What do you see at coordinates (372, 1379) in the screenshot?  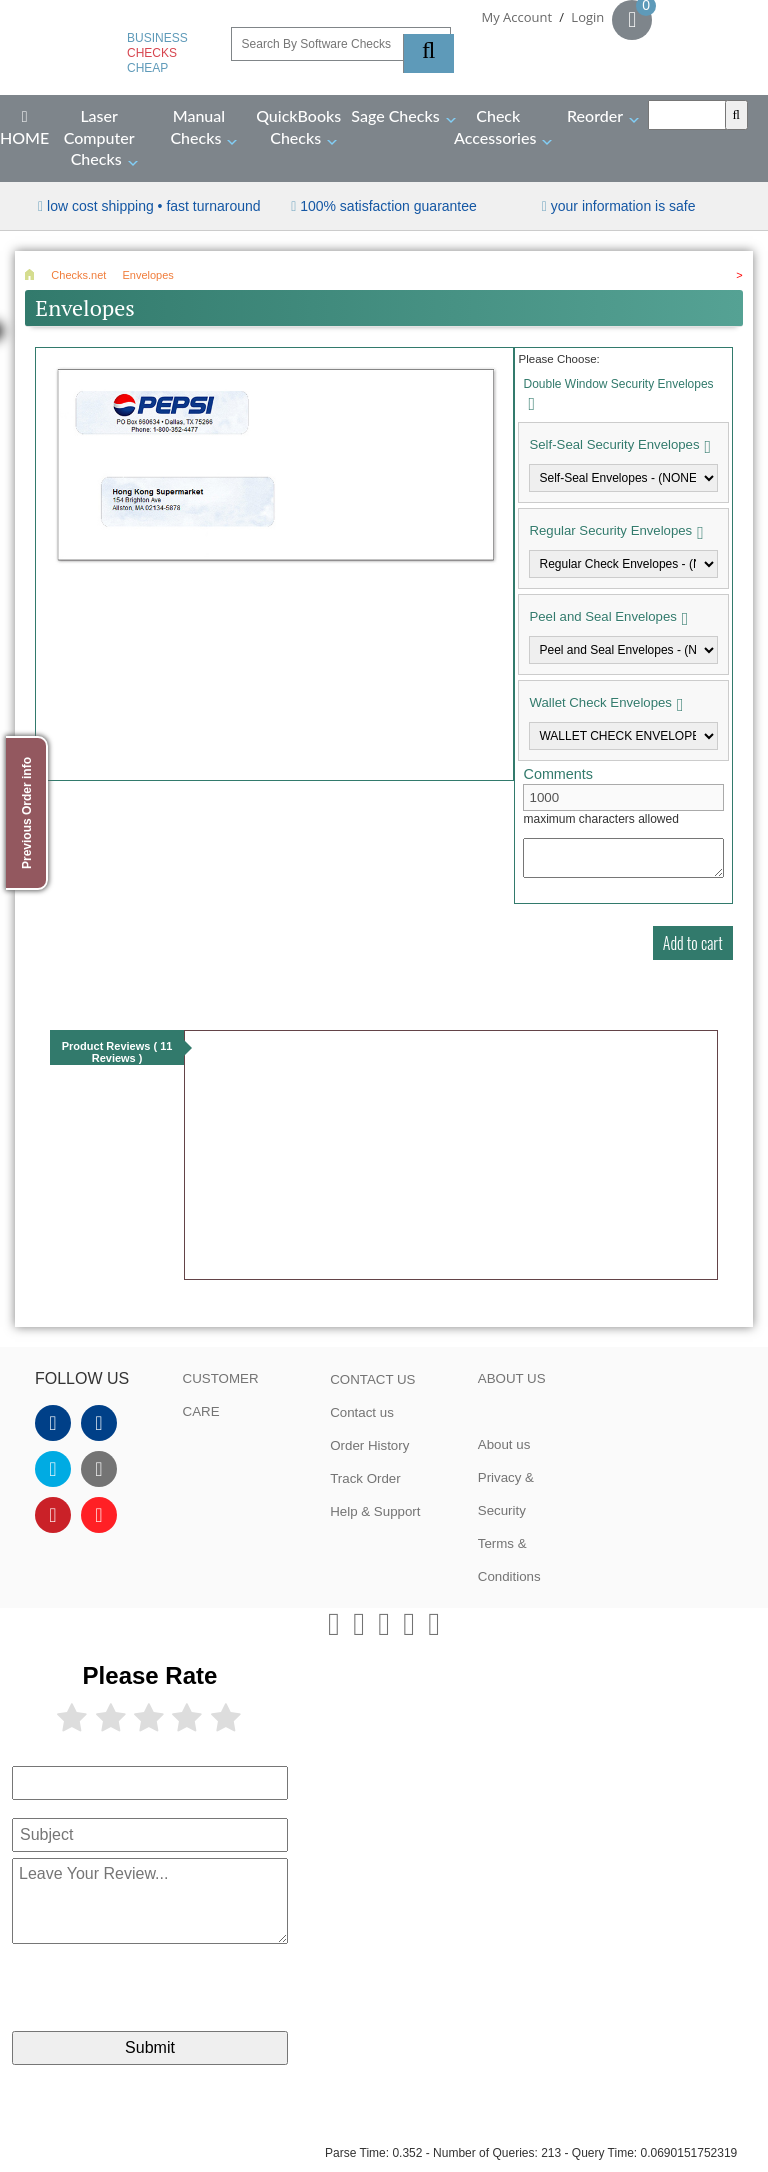 I see `CONTACT US` at bounding box center [372, 1379].